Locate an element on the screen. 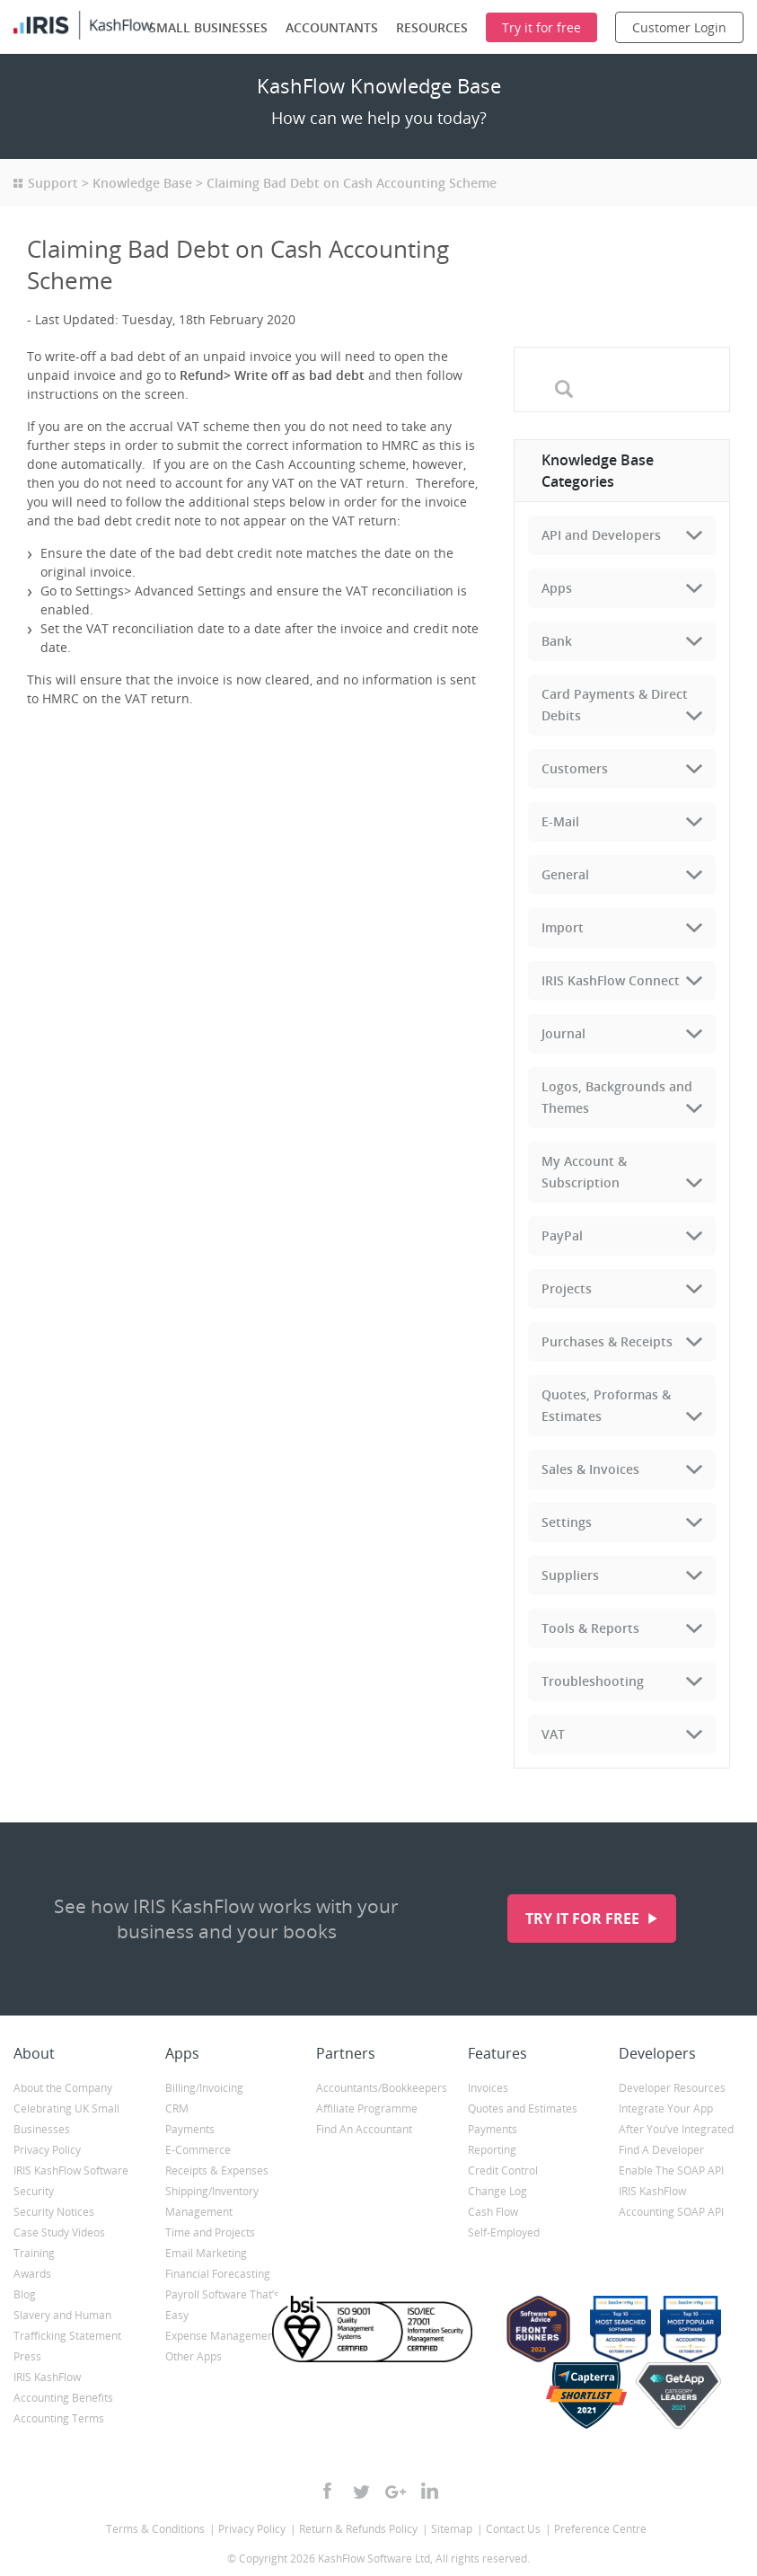 The width and height of the screenshot is (757, 2576). E-Commerce is located at coordinates (198, 2149).